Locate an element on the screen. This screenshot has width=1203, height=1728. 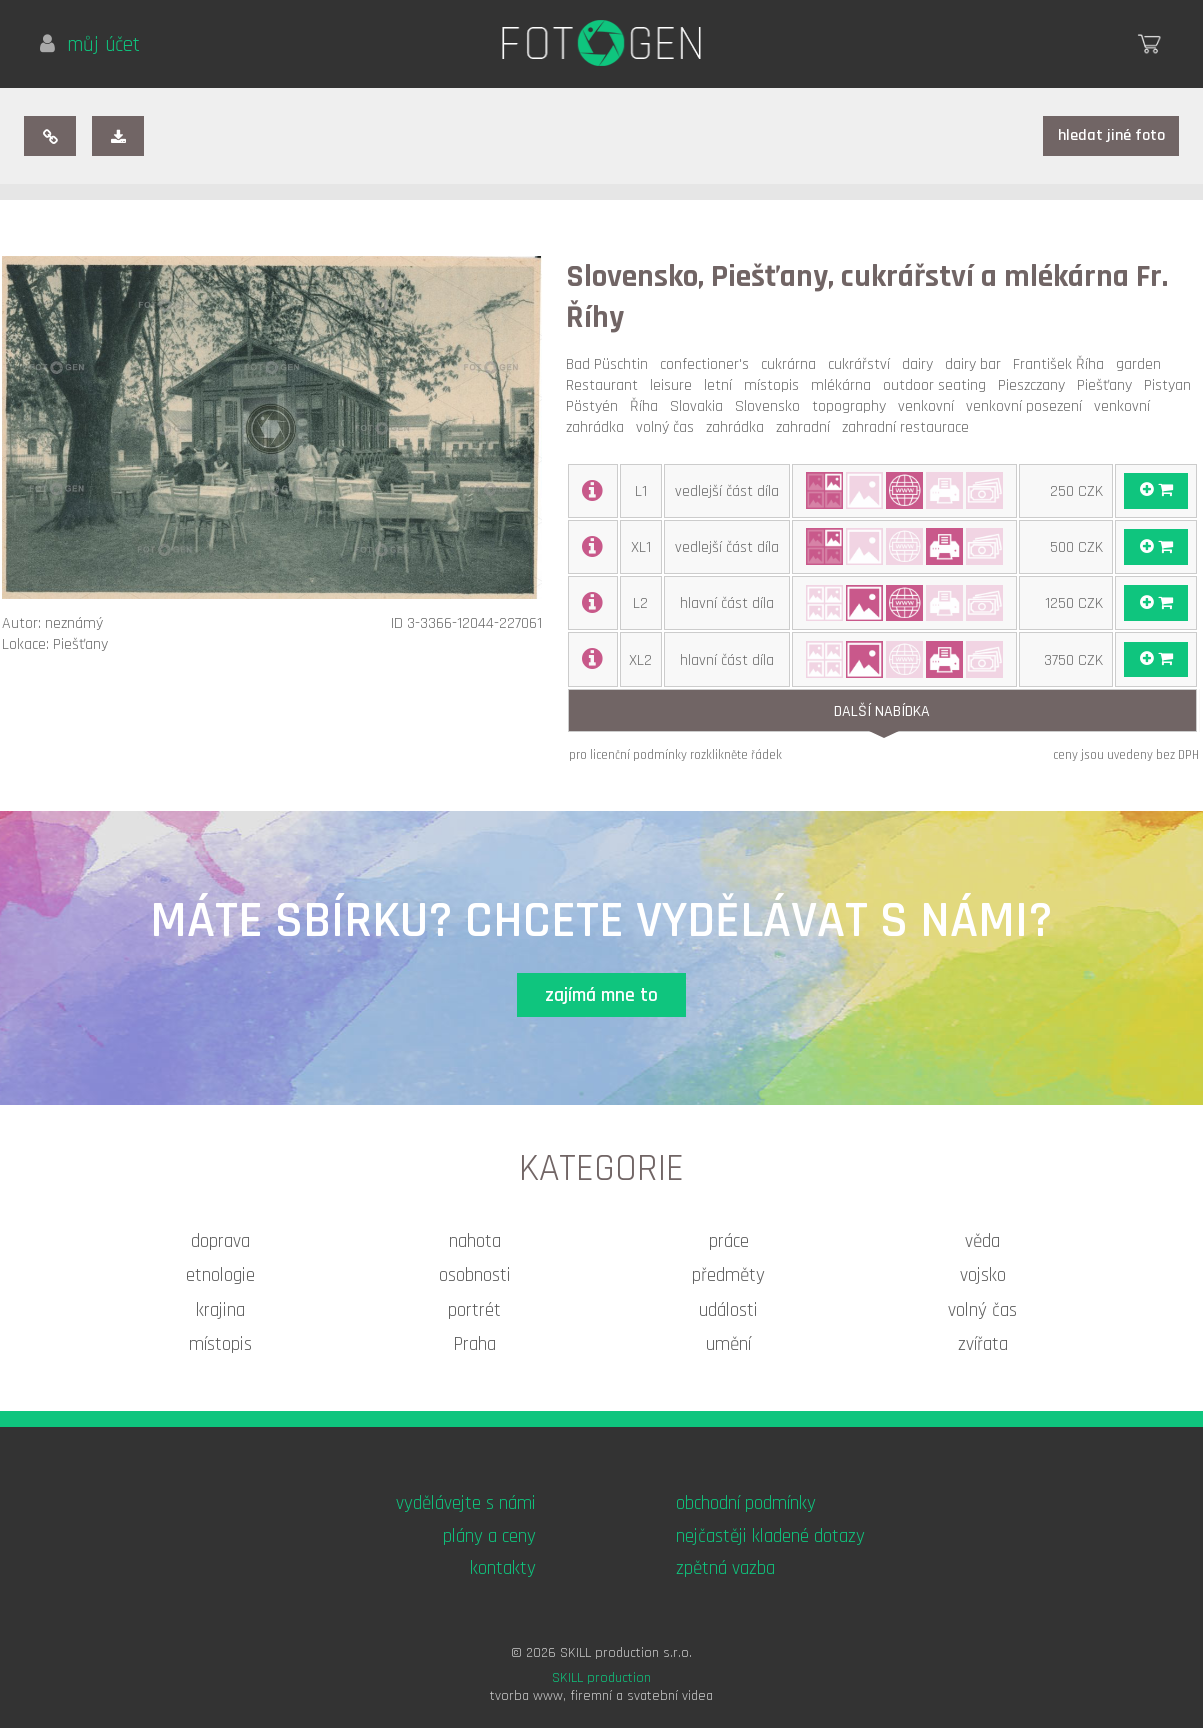
hledat jiné foto is located at coordinates (1111, 135).